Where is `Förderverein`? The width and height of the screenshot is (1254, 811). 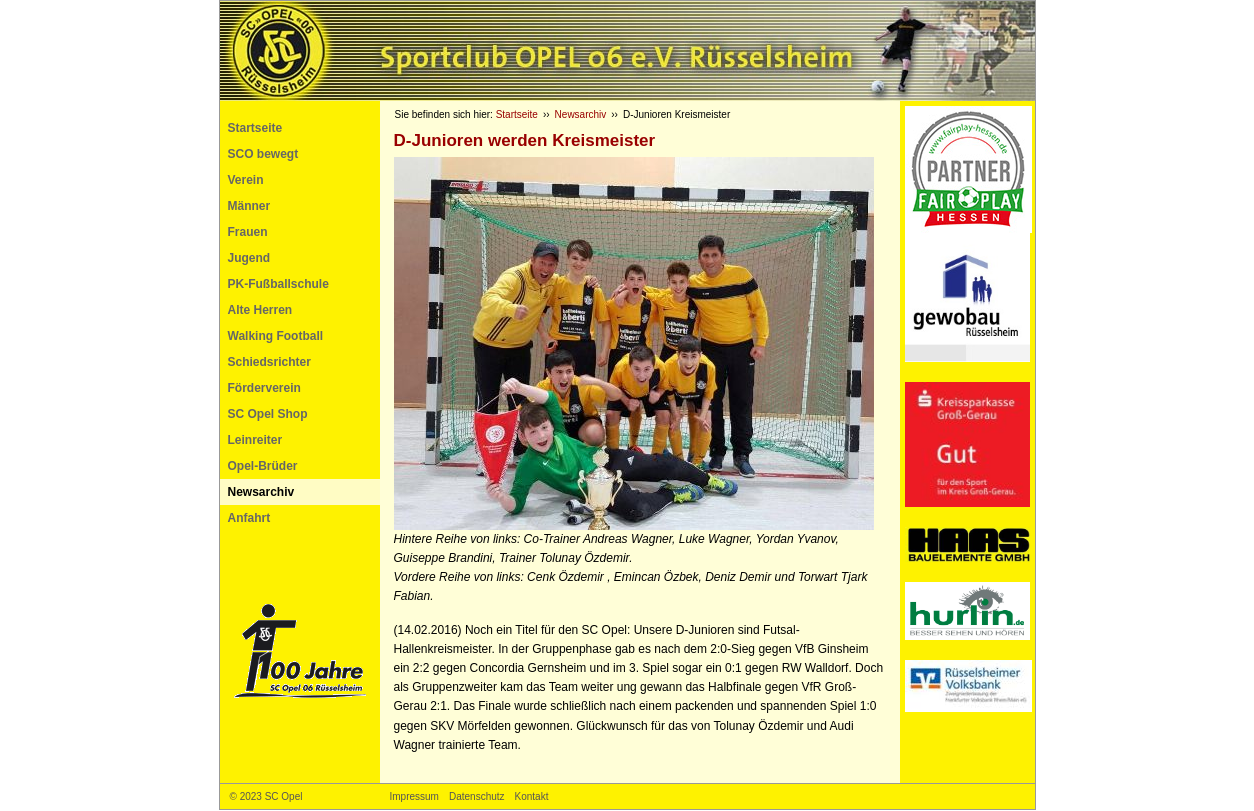
Förderverein is located at coordinates (264, 388).